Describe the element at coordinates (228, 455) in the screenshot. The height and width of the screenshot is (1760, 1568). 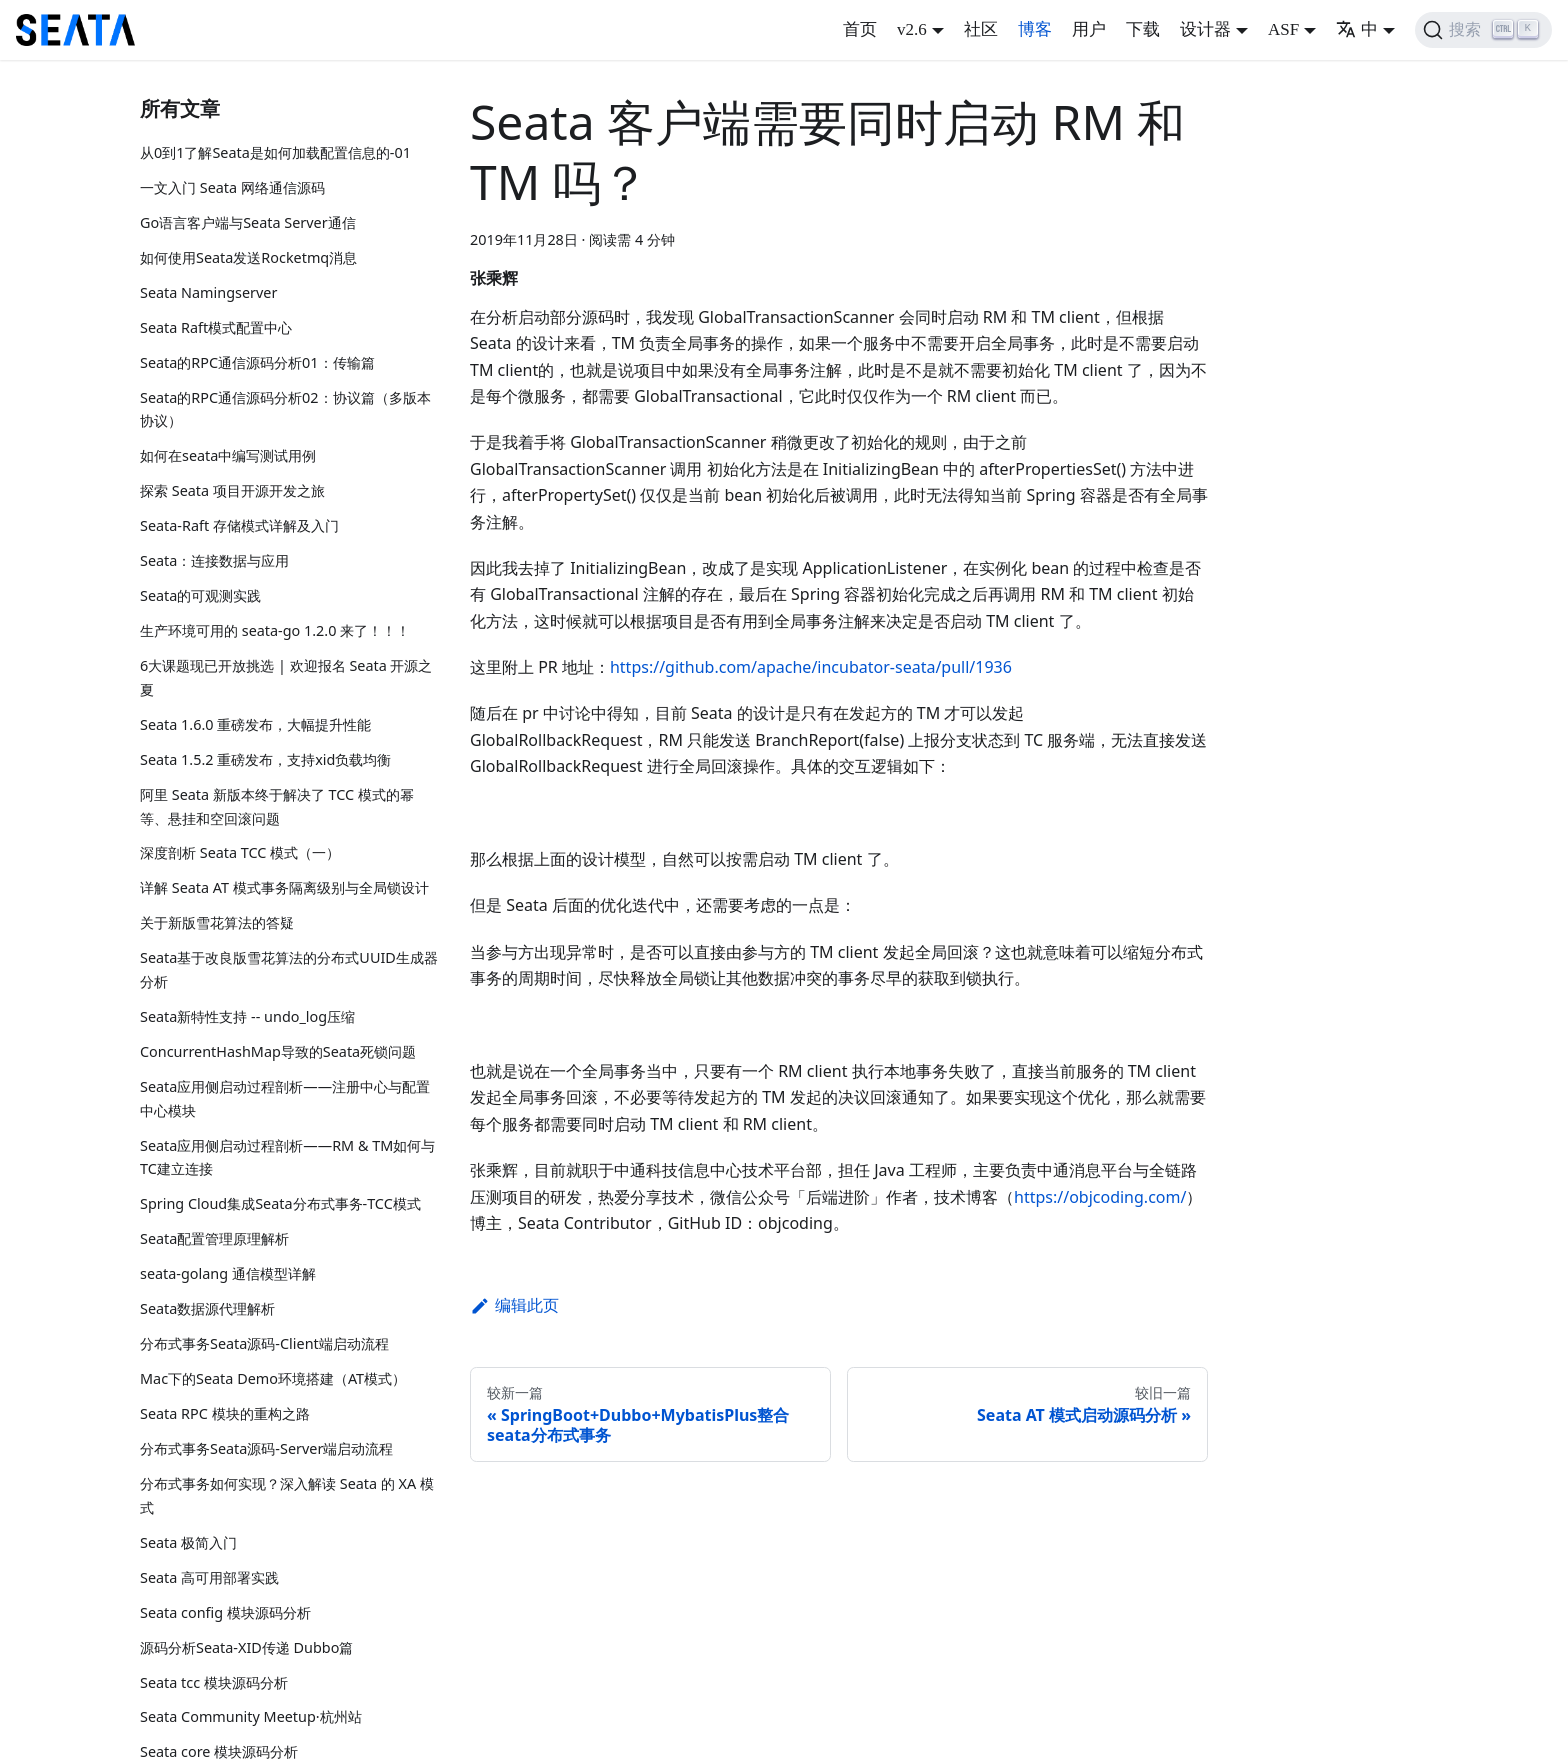
I see `如何在seata中编写测试用例` at that location.